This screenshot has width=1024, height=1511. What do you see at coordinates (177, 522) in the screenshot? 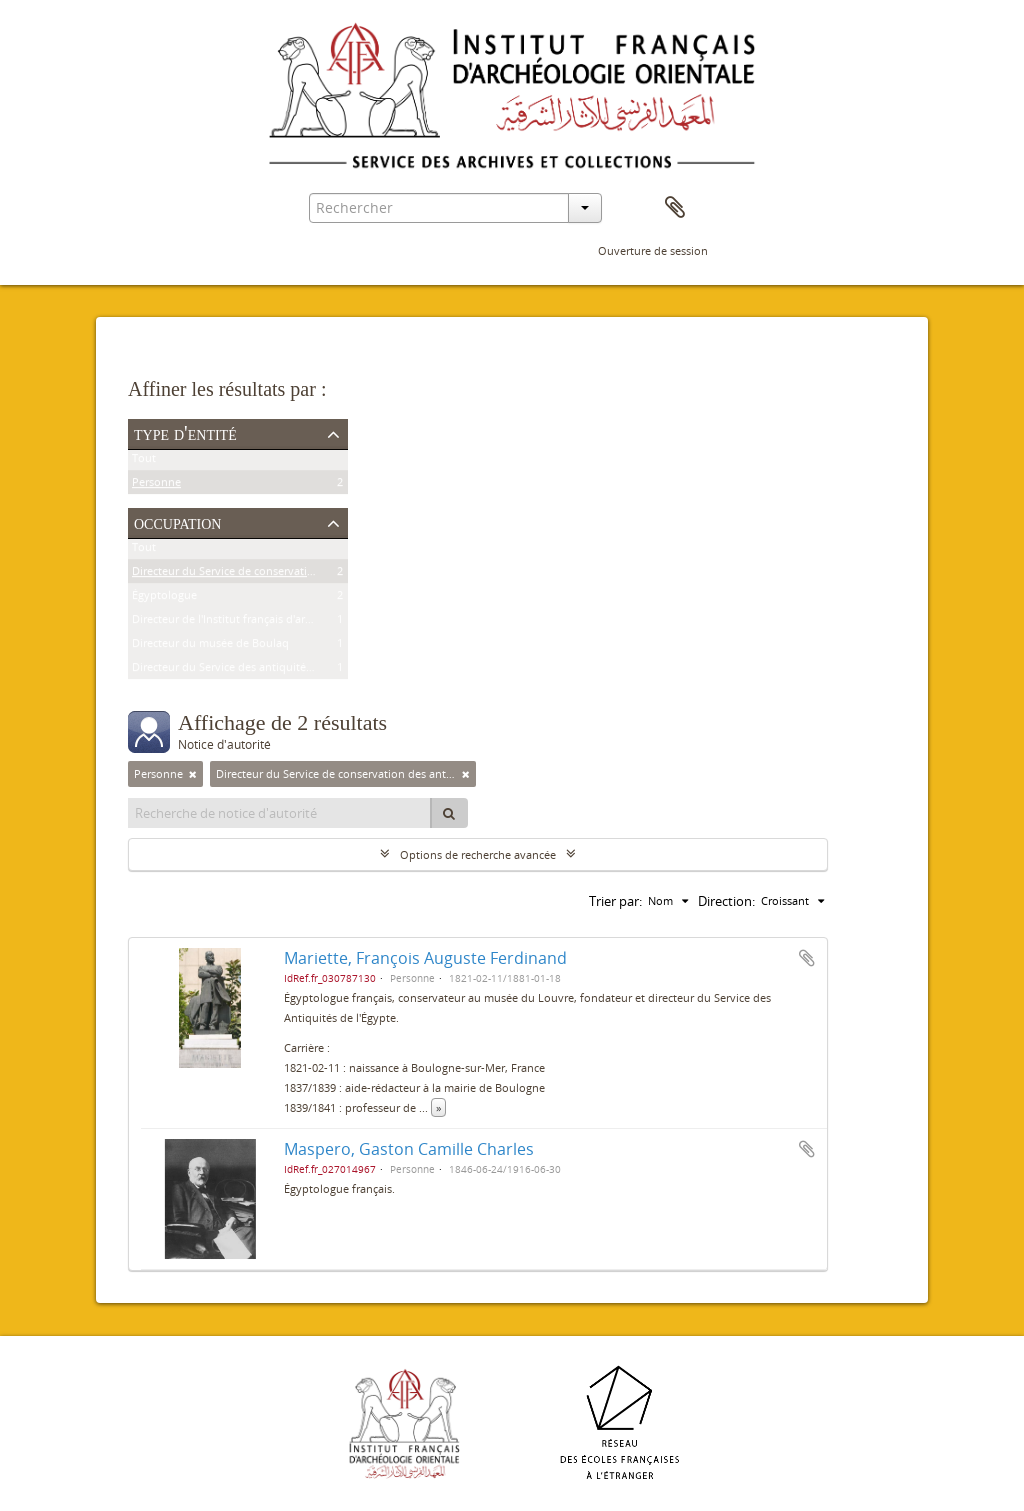
I see `Occupation` at bounding box center [177, 522].